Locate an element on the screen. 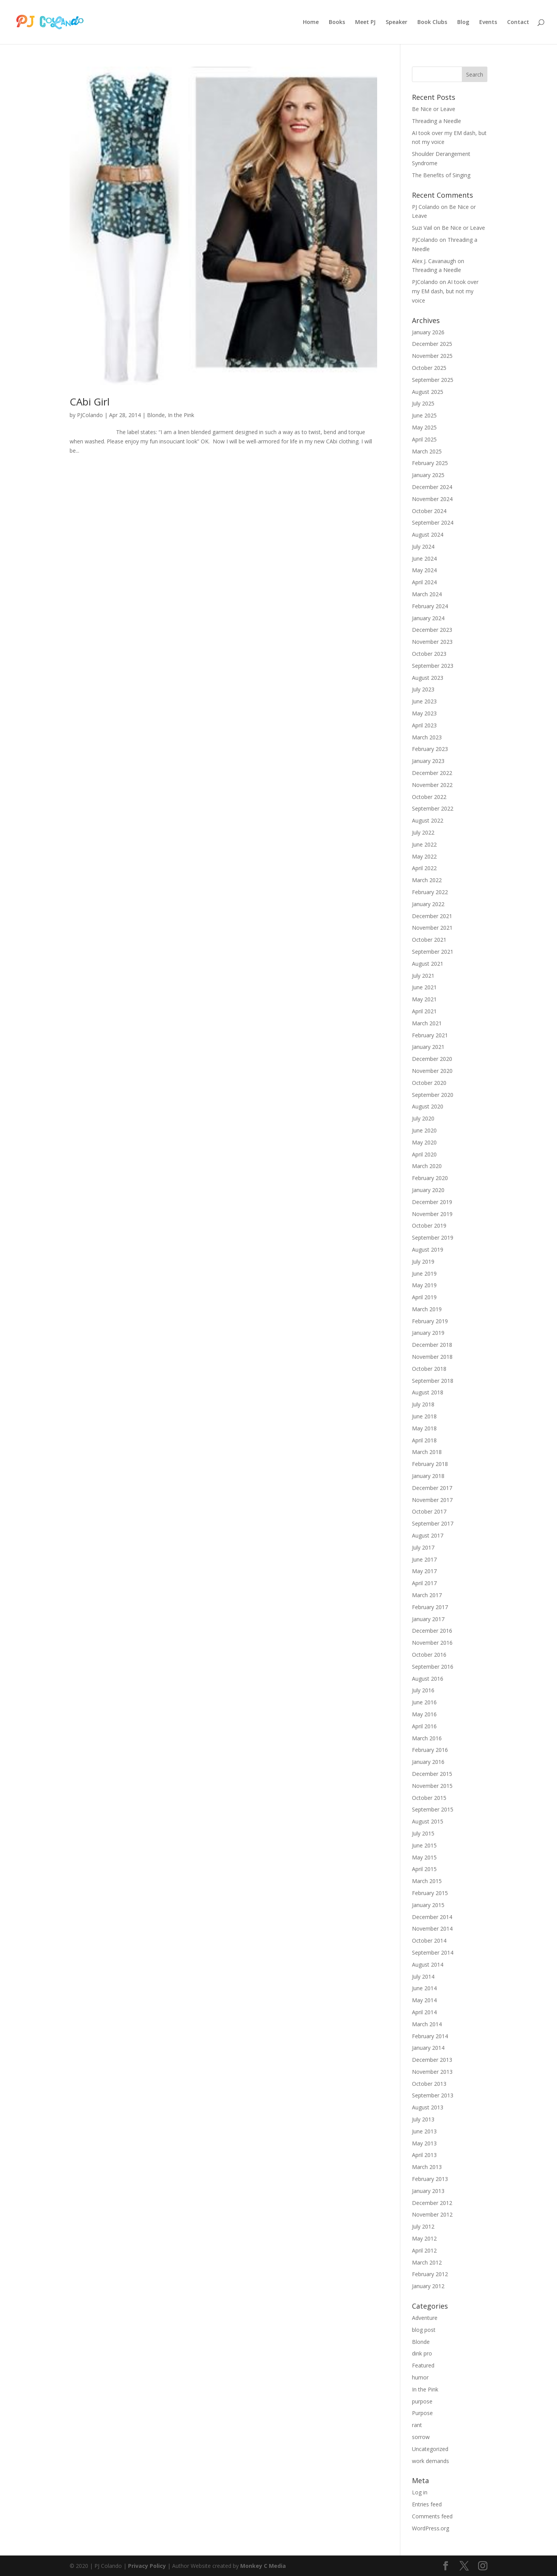 The height and width of the screenshot is (2576, 557). March 2022 is located at coordinates (427, 880).